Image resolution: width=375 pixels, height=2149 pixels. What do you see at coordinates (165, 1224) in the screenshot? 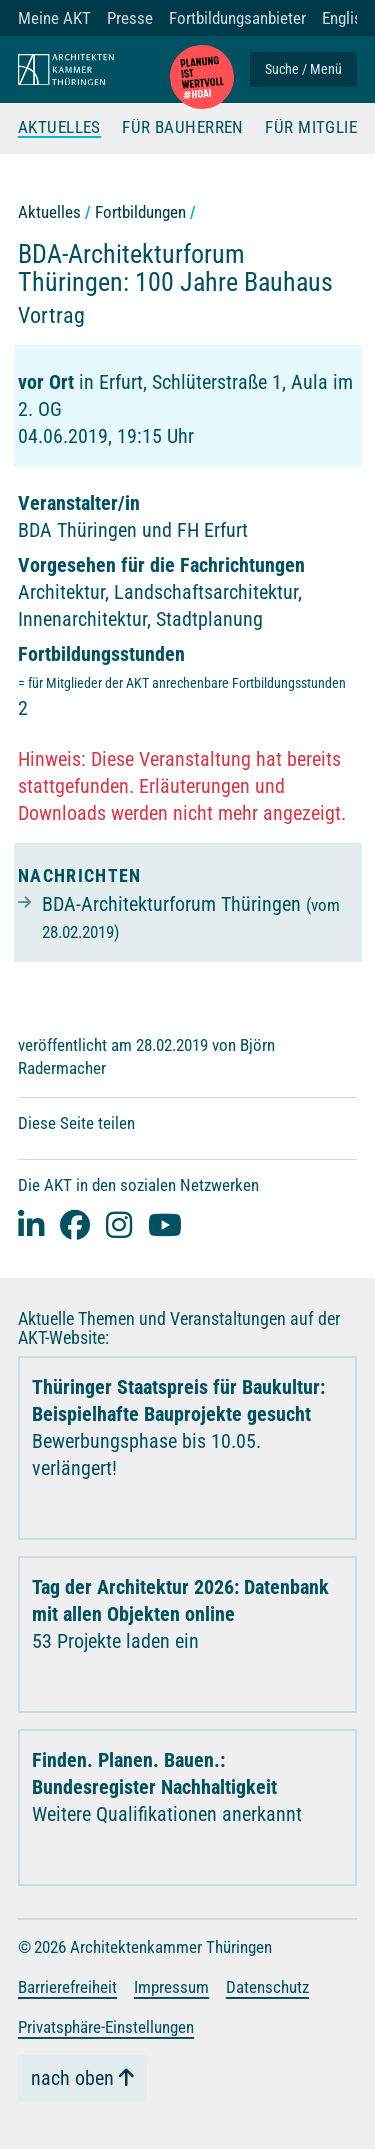
I see `[youtube]` at bounding box center [165, 1224].